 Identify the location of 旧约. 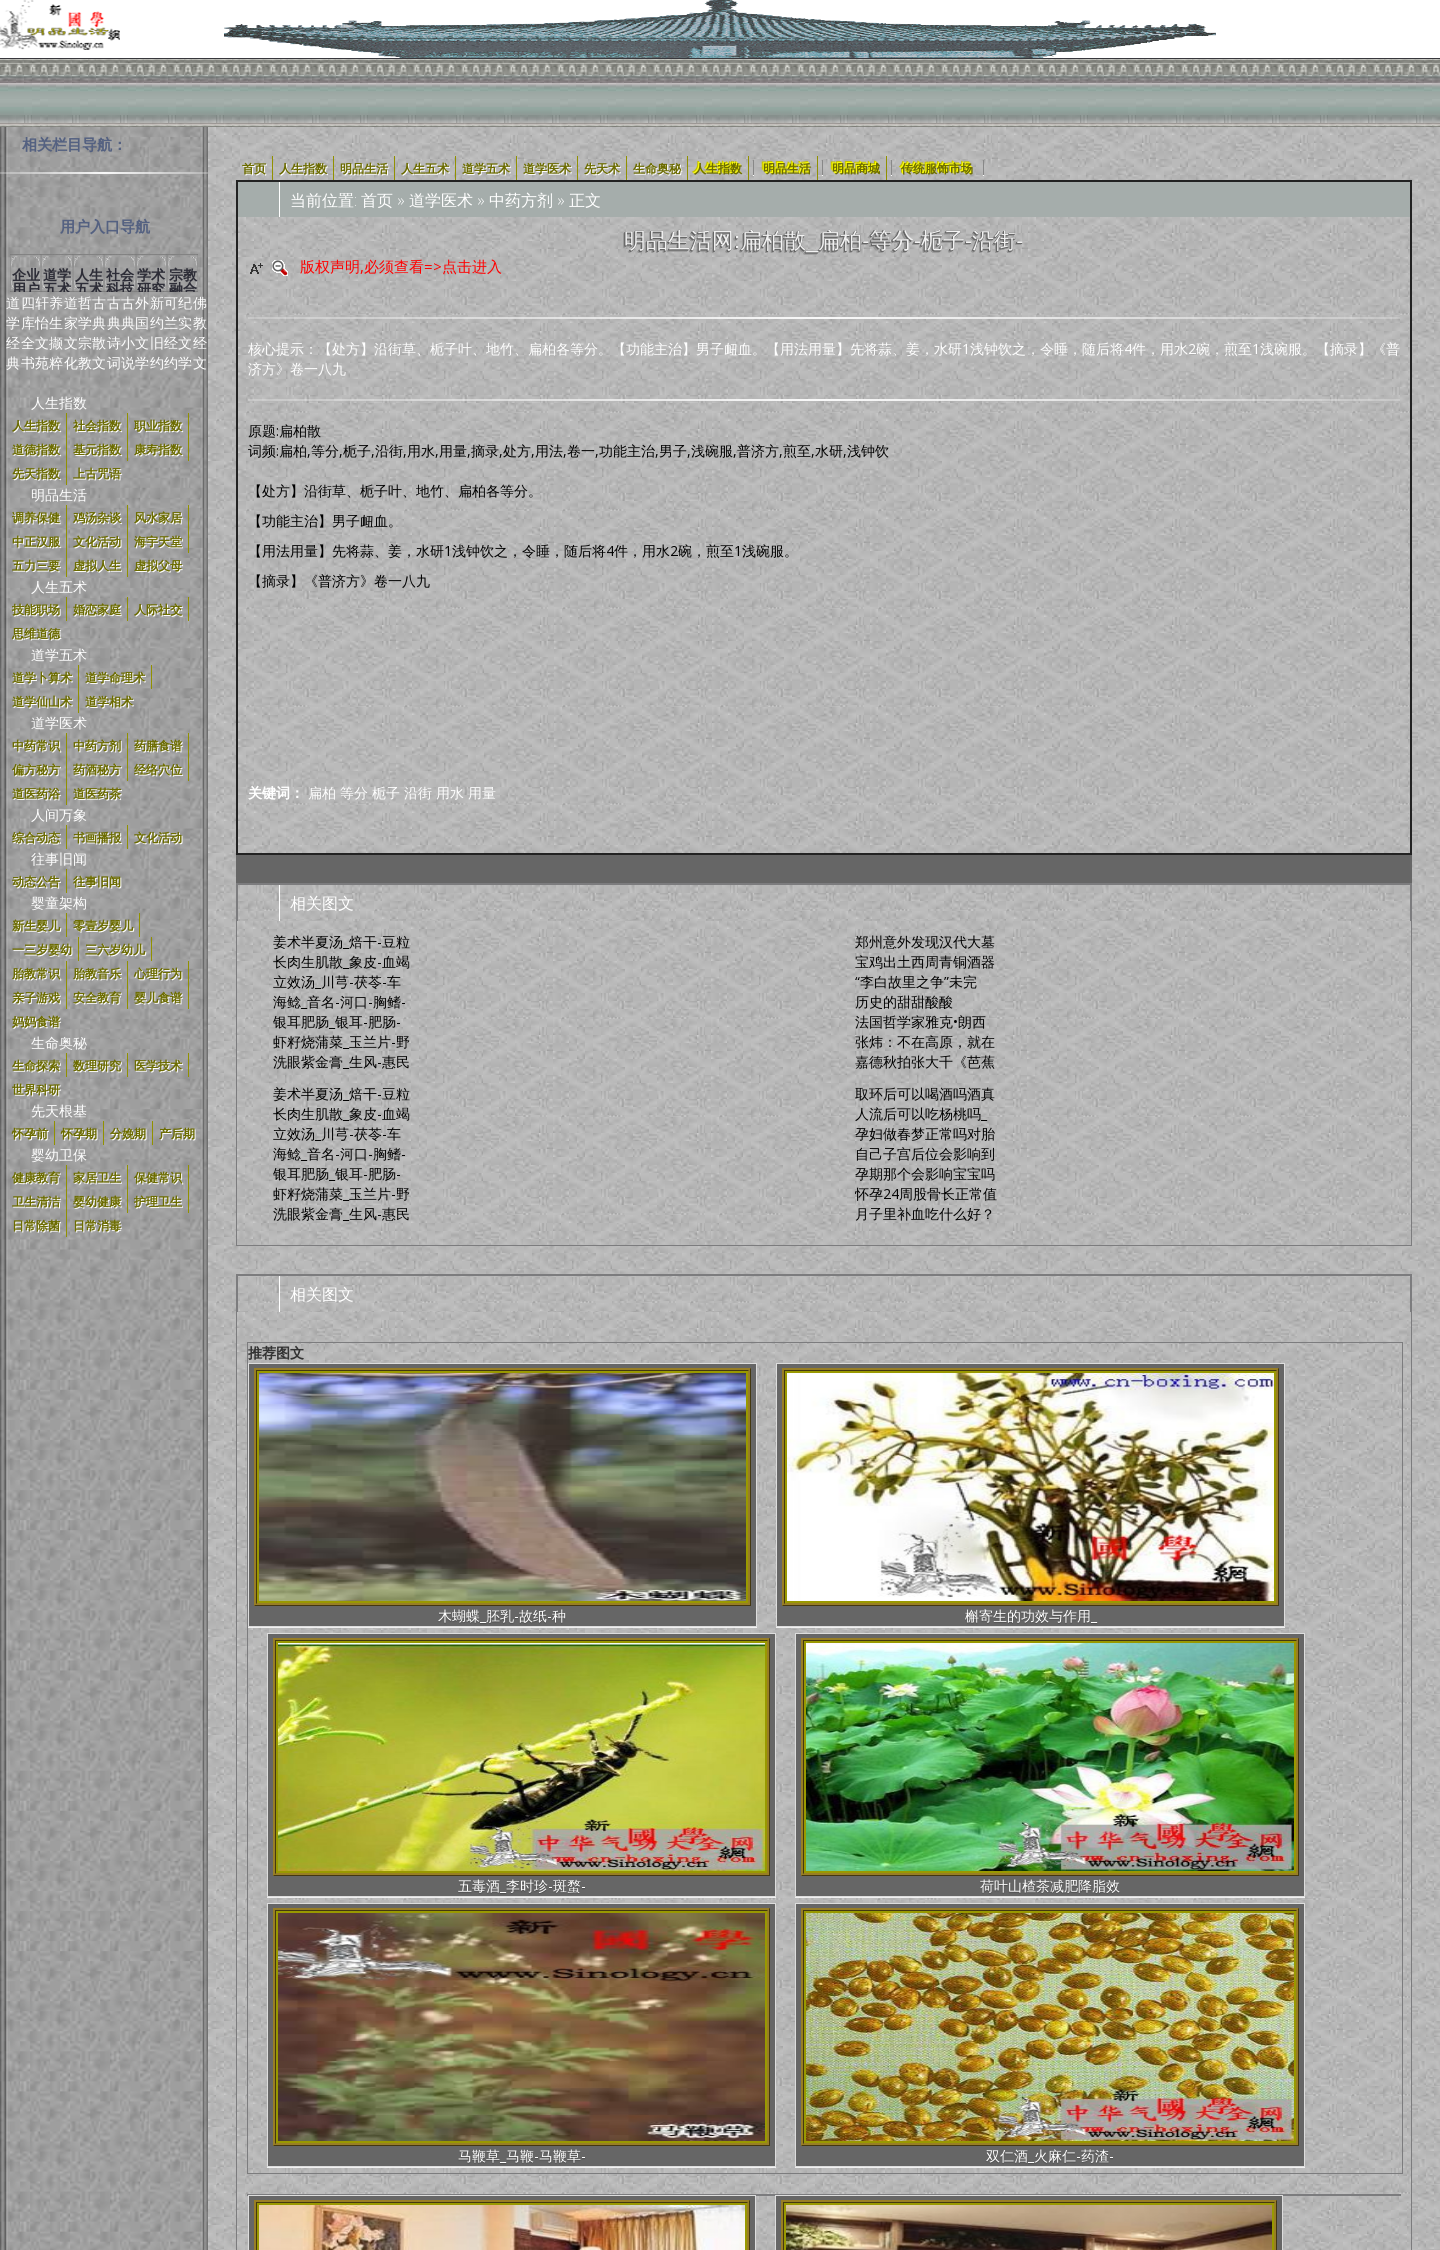
(157, 352).